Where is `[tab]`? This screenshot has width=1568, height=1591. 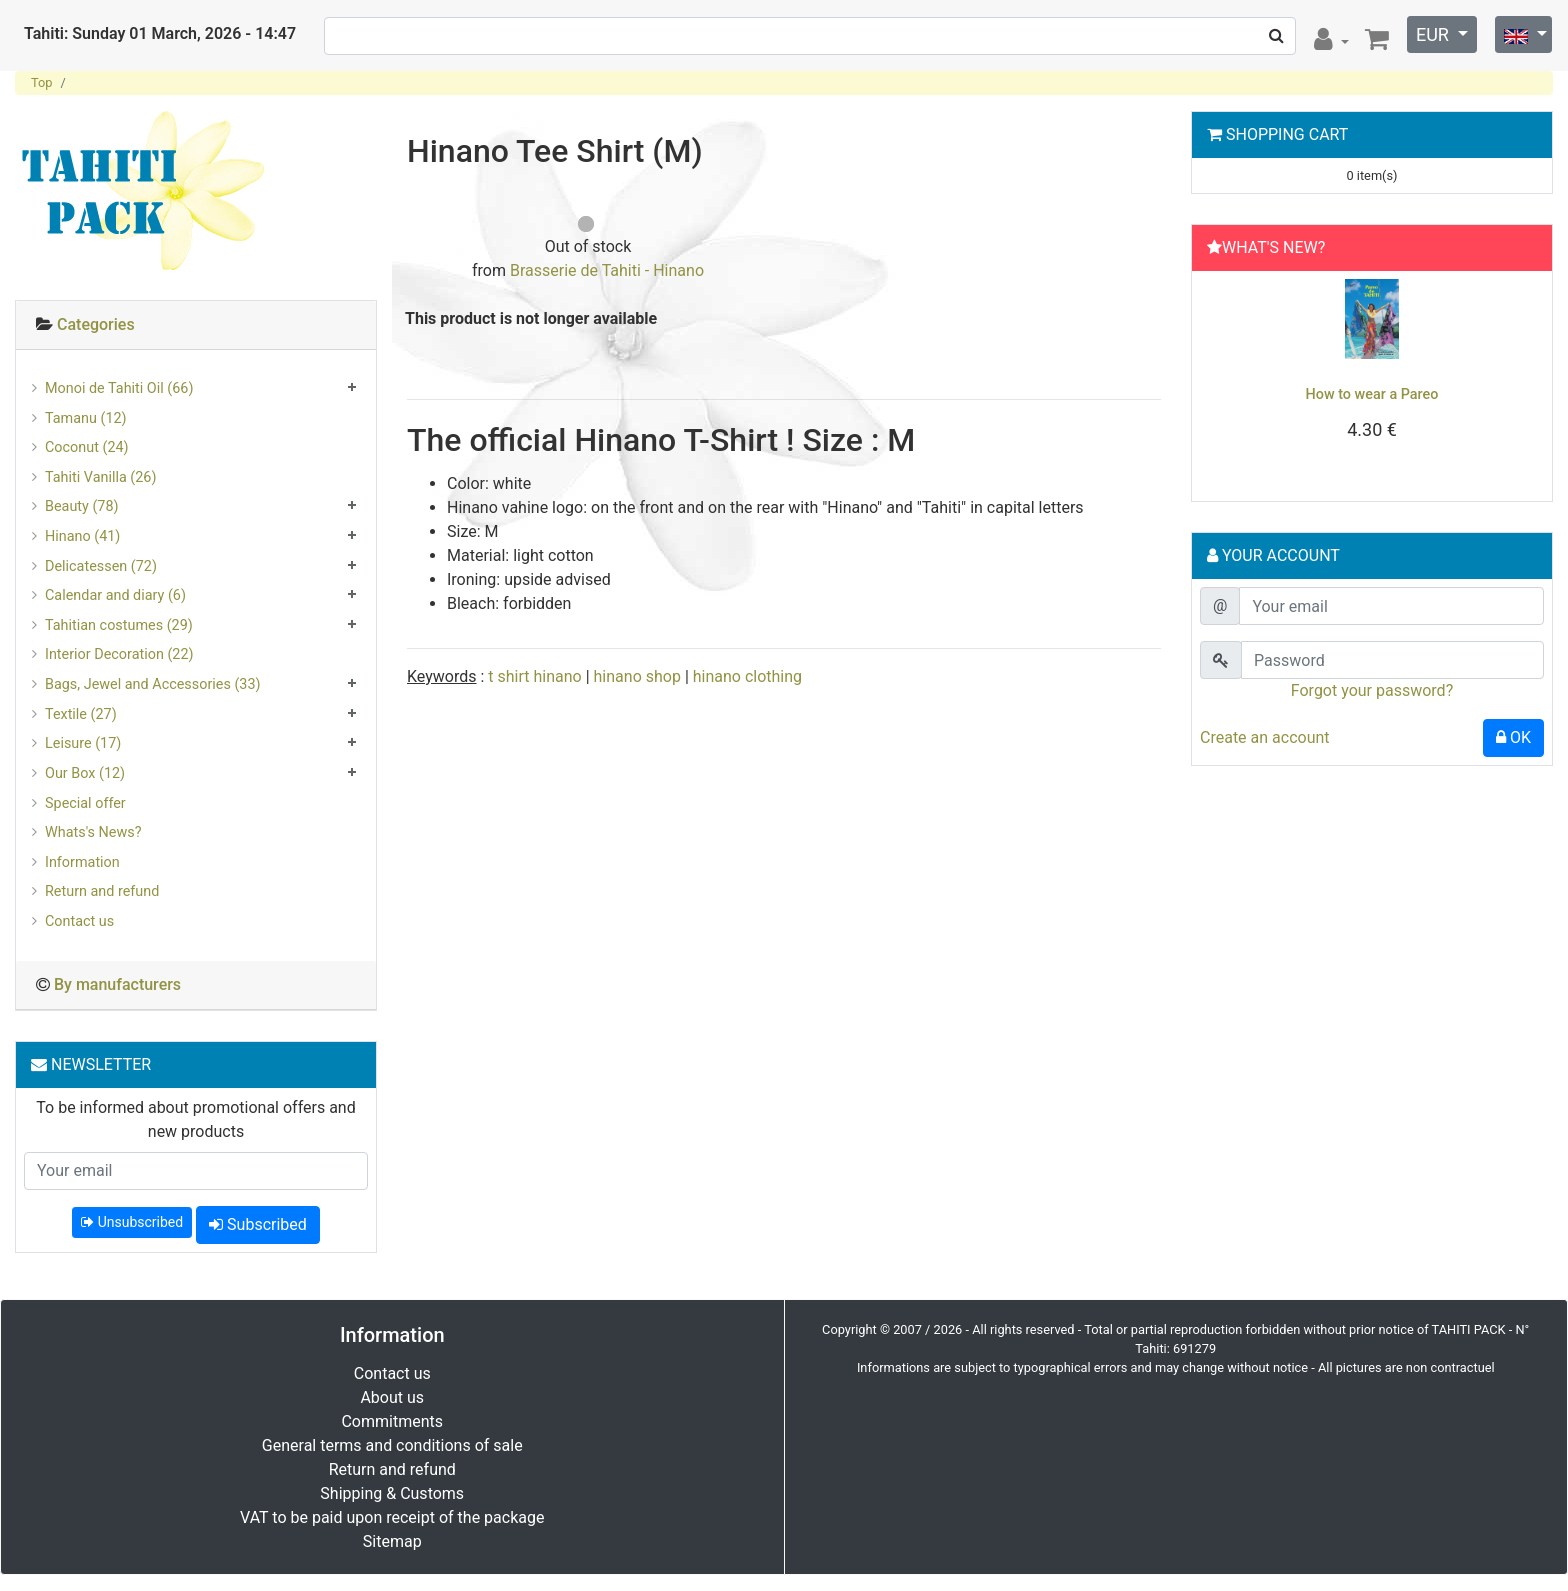 [tab] is located at coordinates (196, 325).